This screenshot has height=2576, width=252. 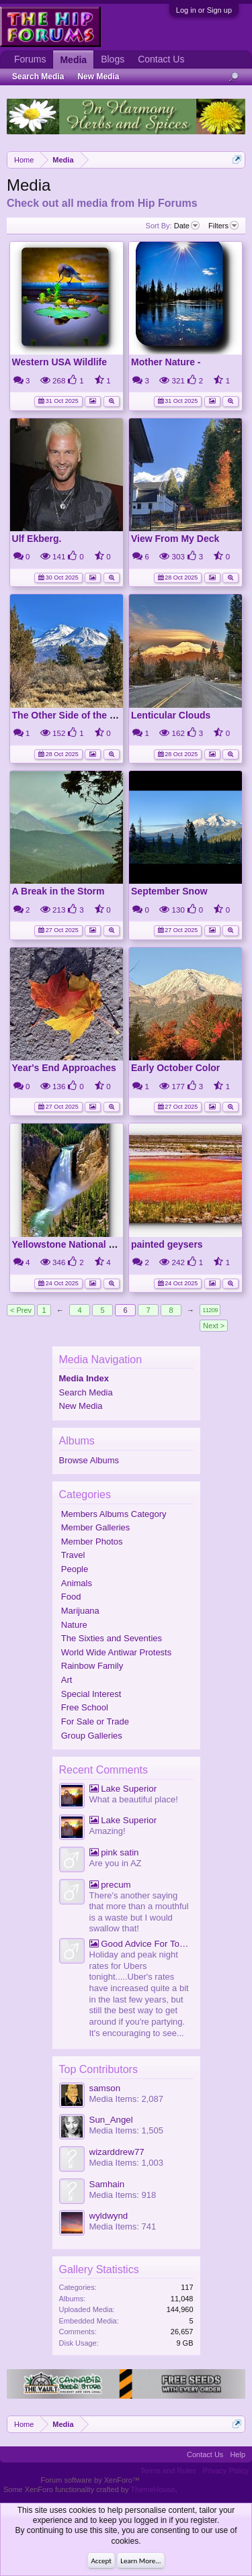 What do you see at coordinates (70, 1244) in the screenshot?
I see `Yellowstone National Park` at bounding box center [70, 1244].